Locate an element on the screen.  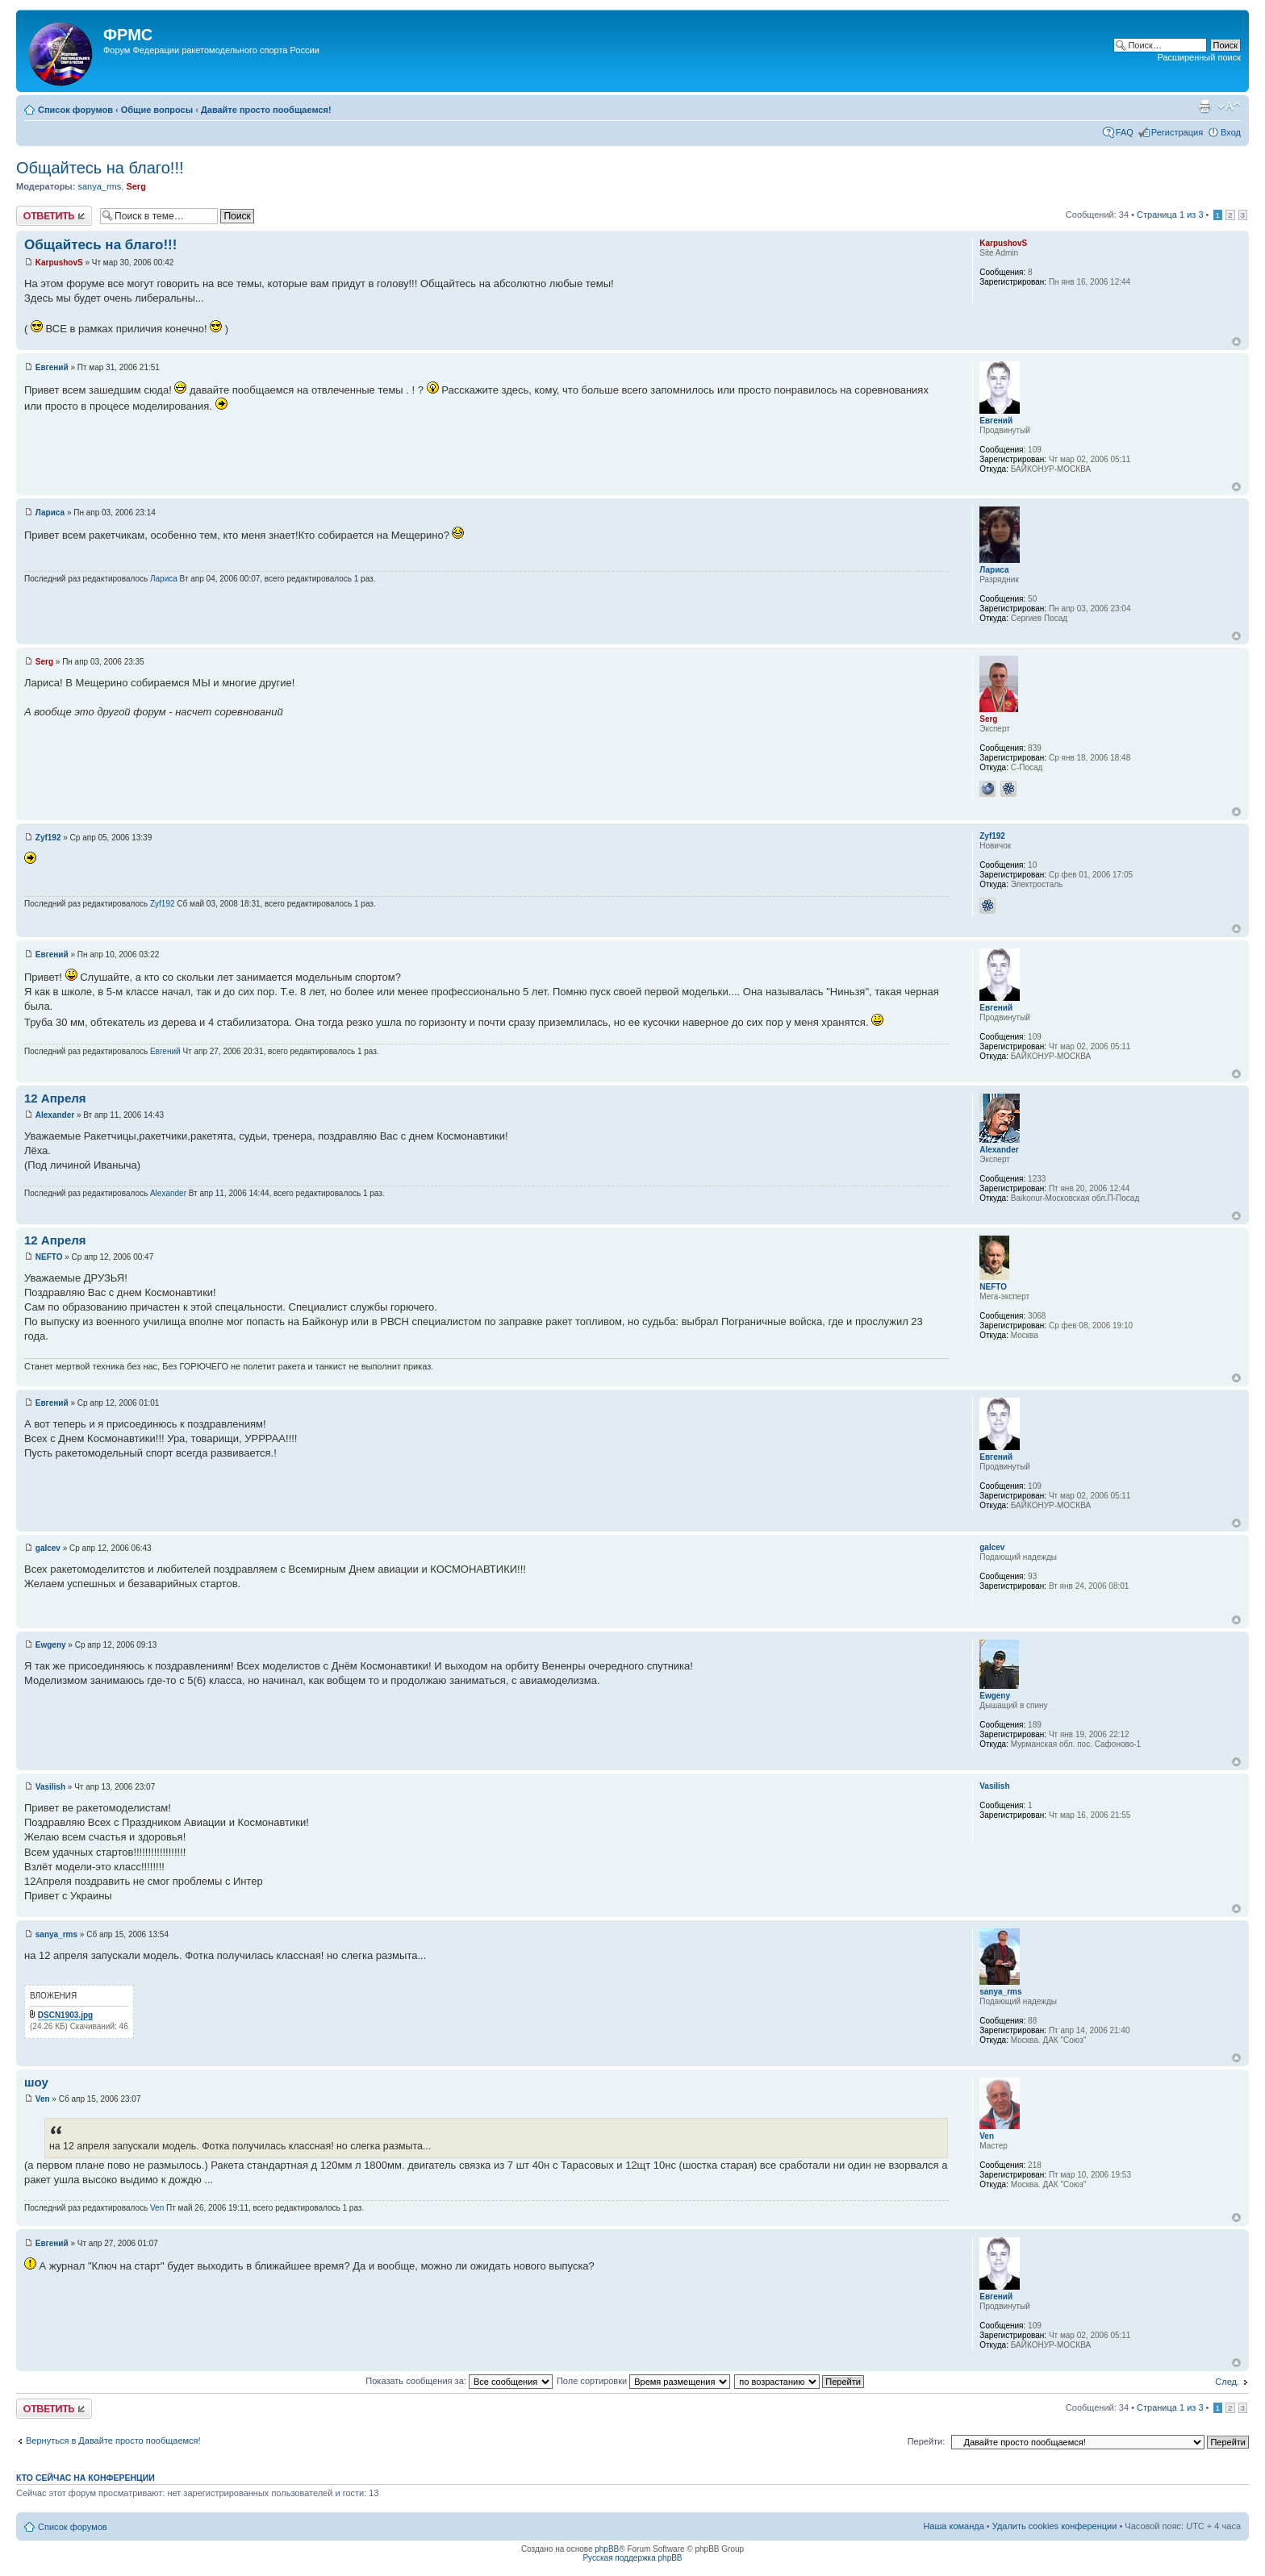
Регистрация is located at coordinates (1177, 132).